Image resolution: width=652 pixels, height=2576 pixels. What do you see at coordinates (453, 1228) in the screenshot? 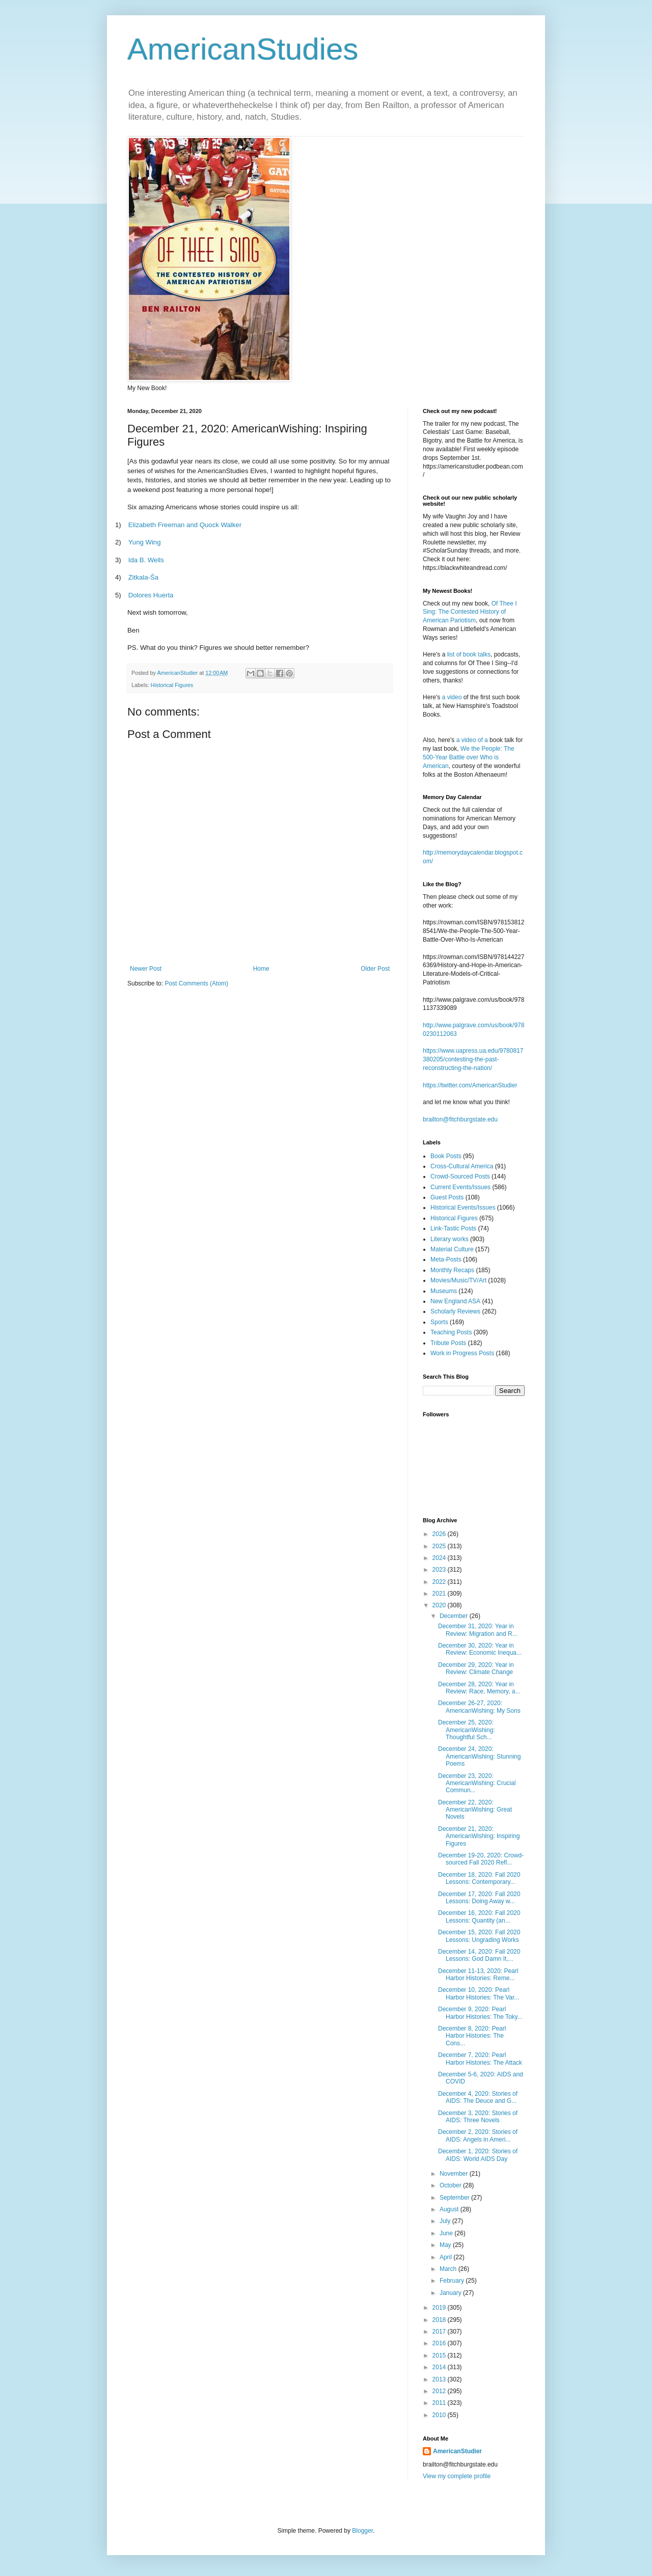
I see `Link-Tastic Posts` at bounding box center [453, 1228].